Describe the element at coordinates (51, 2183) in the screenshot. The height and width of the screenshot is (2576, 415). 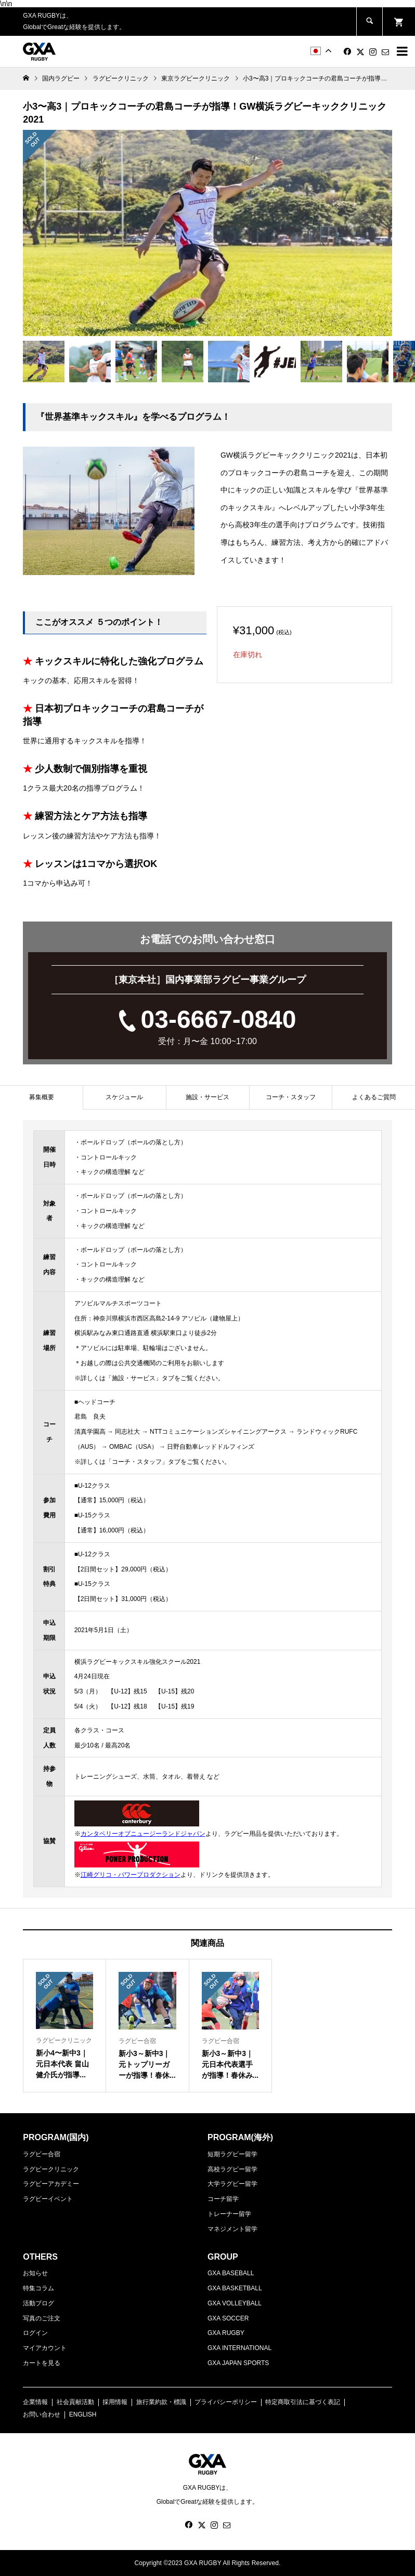
I see `ラグビーアカデミー` at that location.